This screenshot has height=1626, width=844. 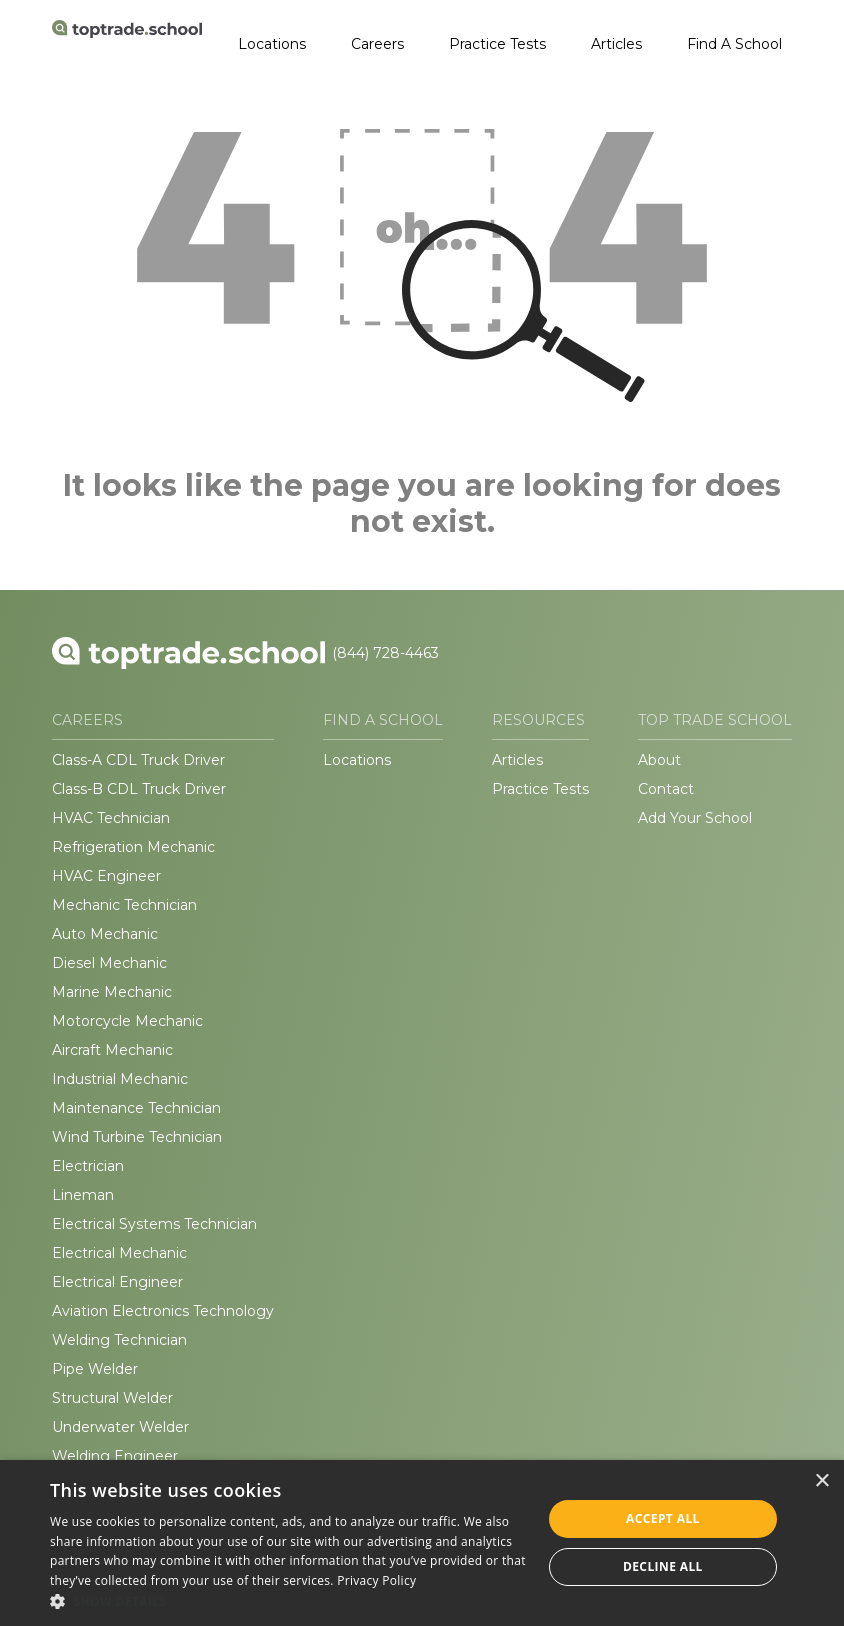 I want to click on Add Your School, so click(x=695, y=818).